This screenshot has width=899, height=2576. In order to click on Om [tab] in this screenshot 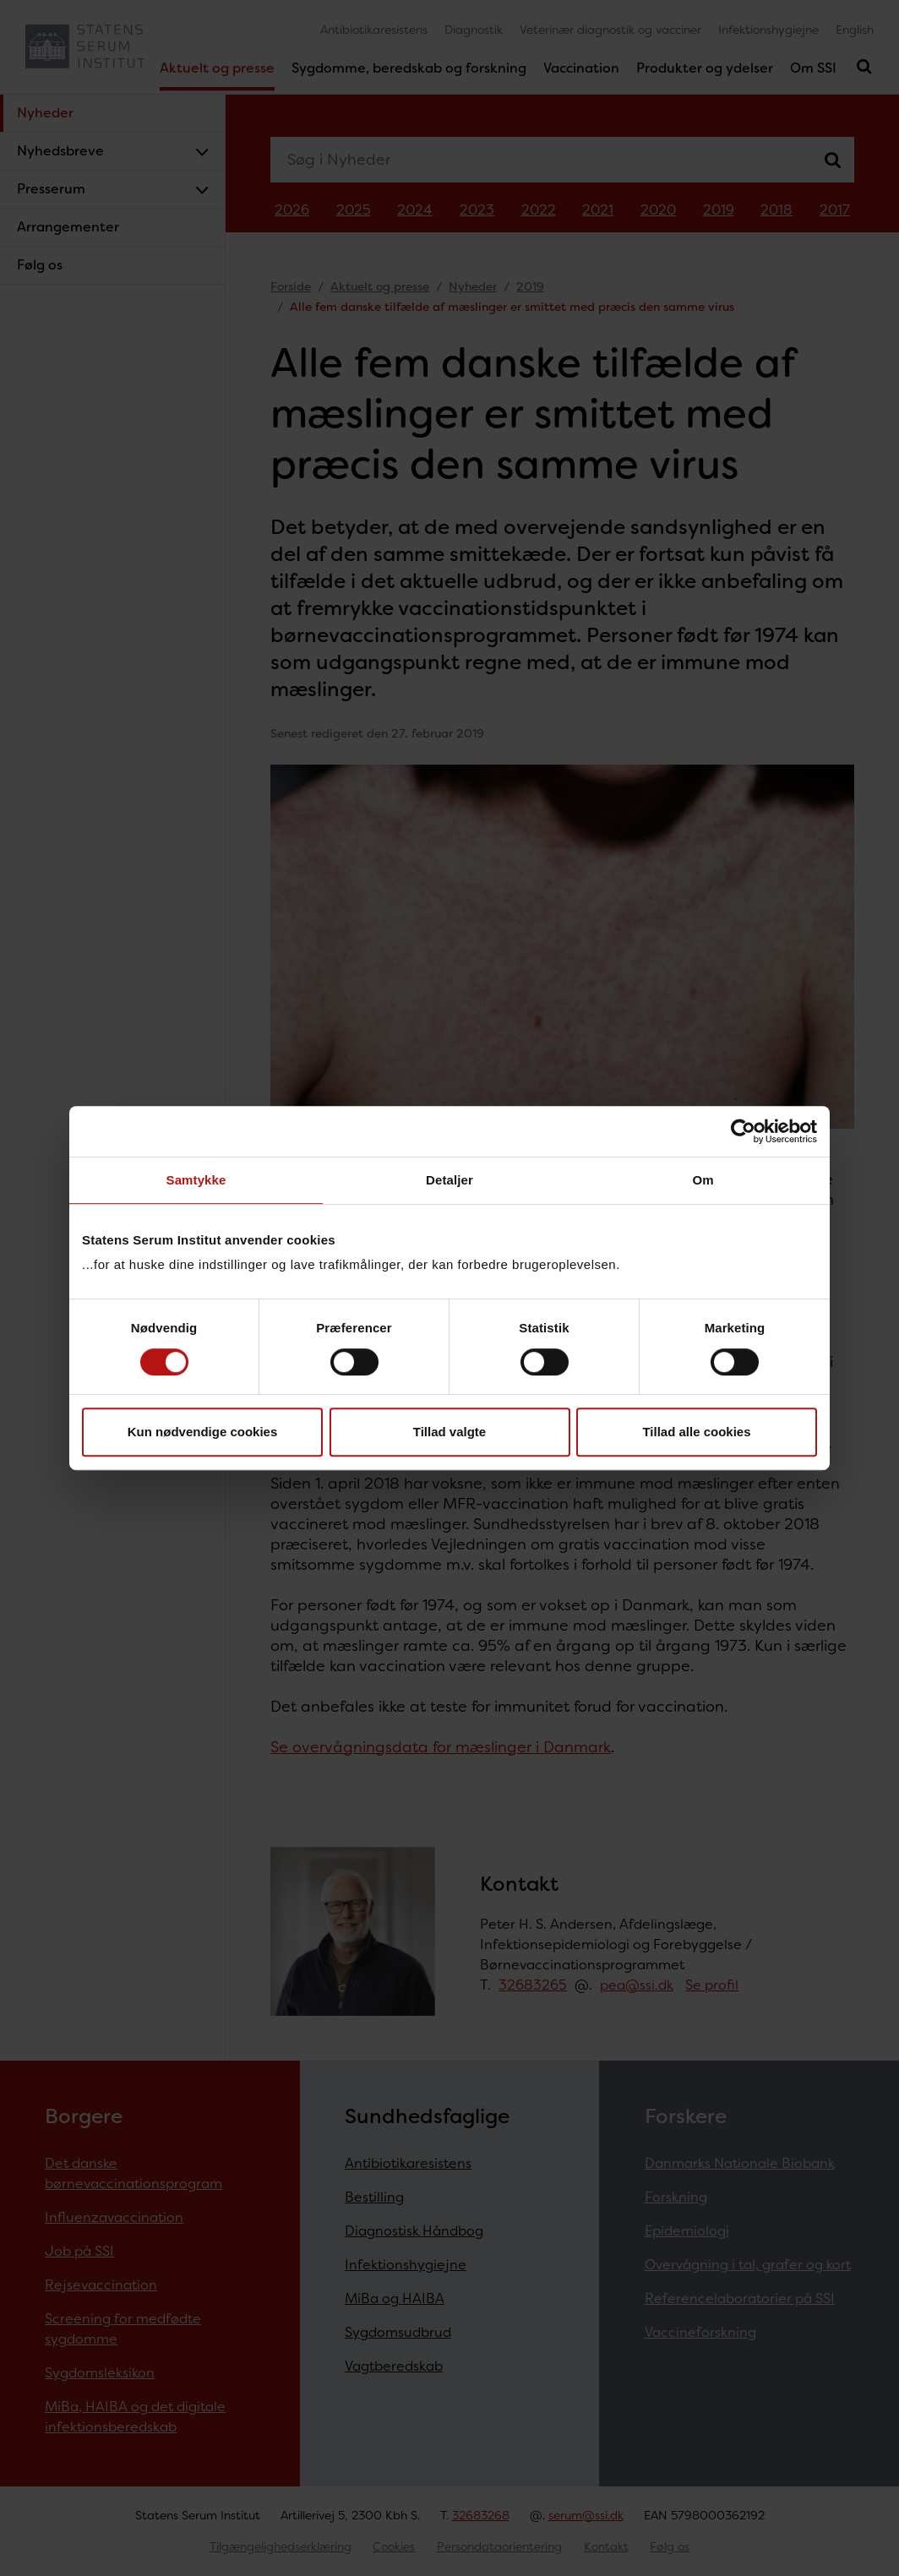, I will do `click(702, 1180)`.